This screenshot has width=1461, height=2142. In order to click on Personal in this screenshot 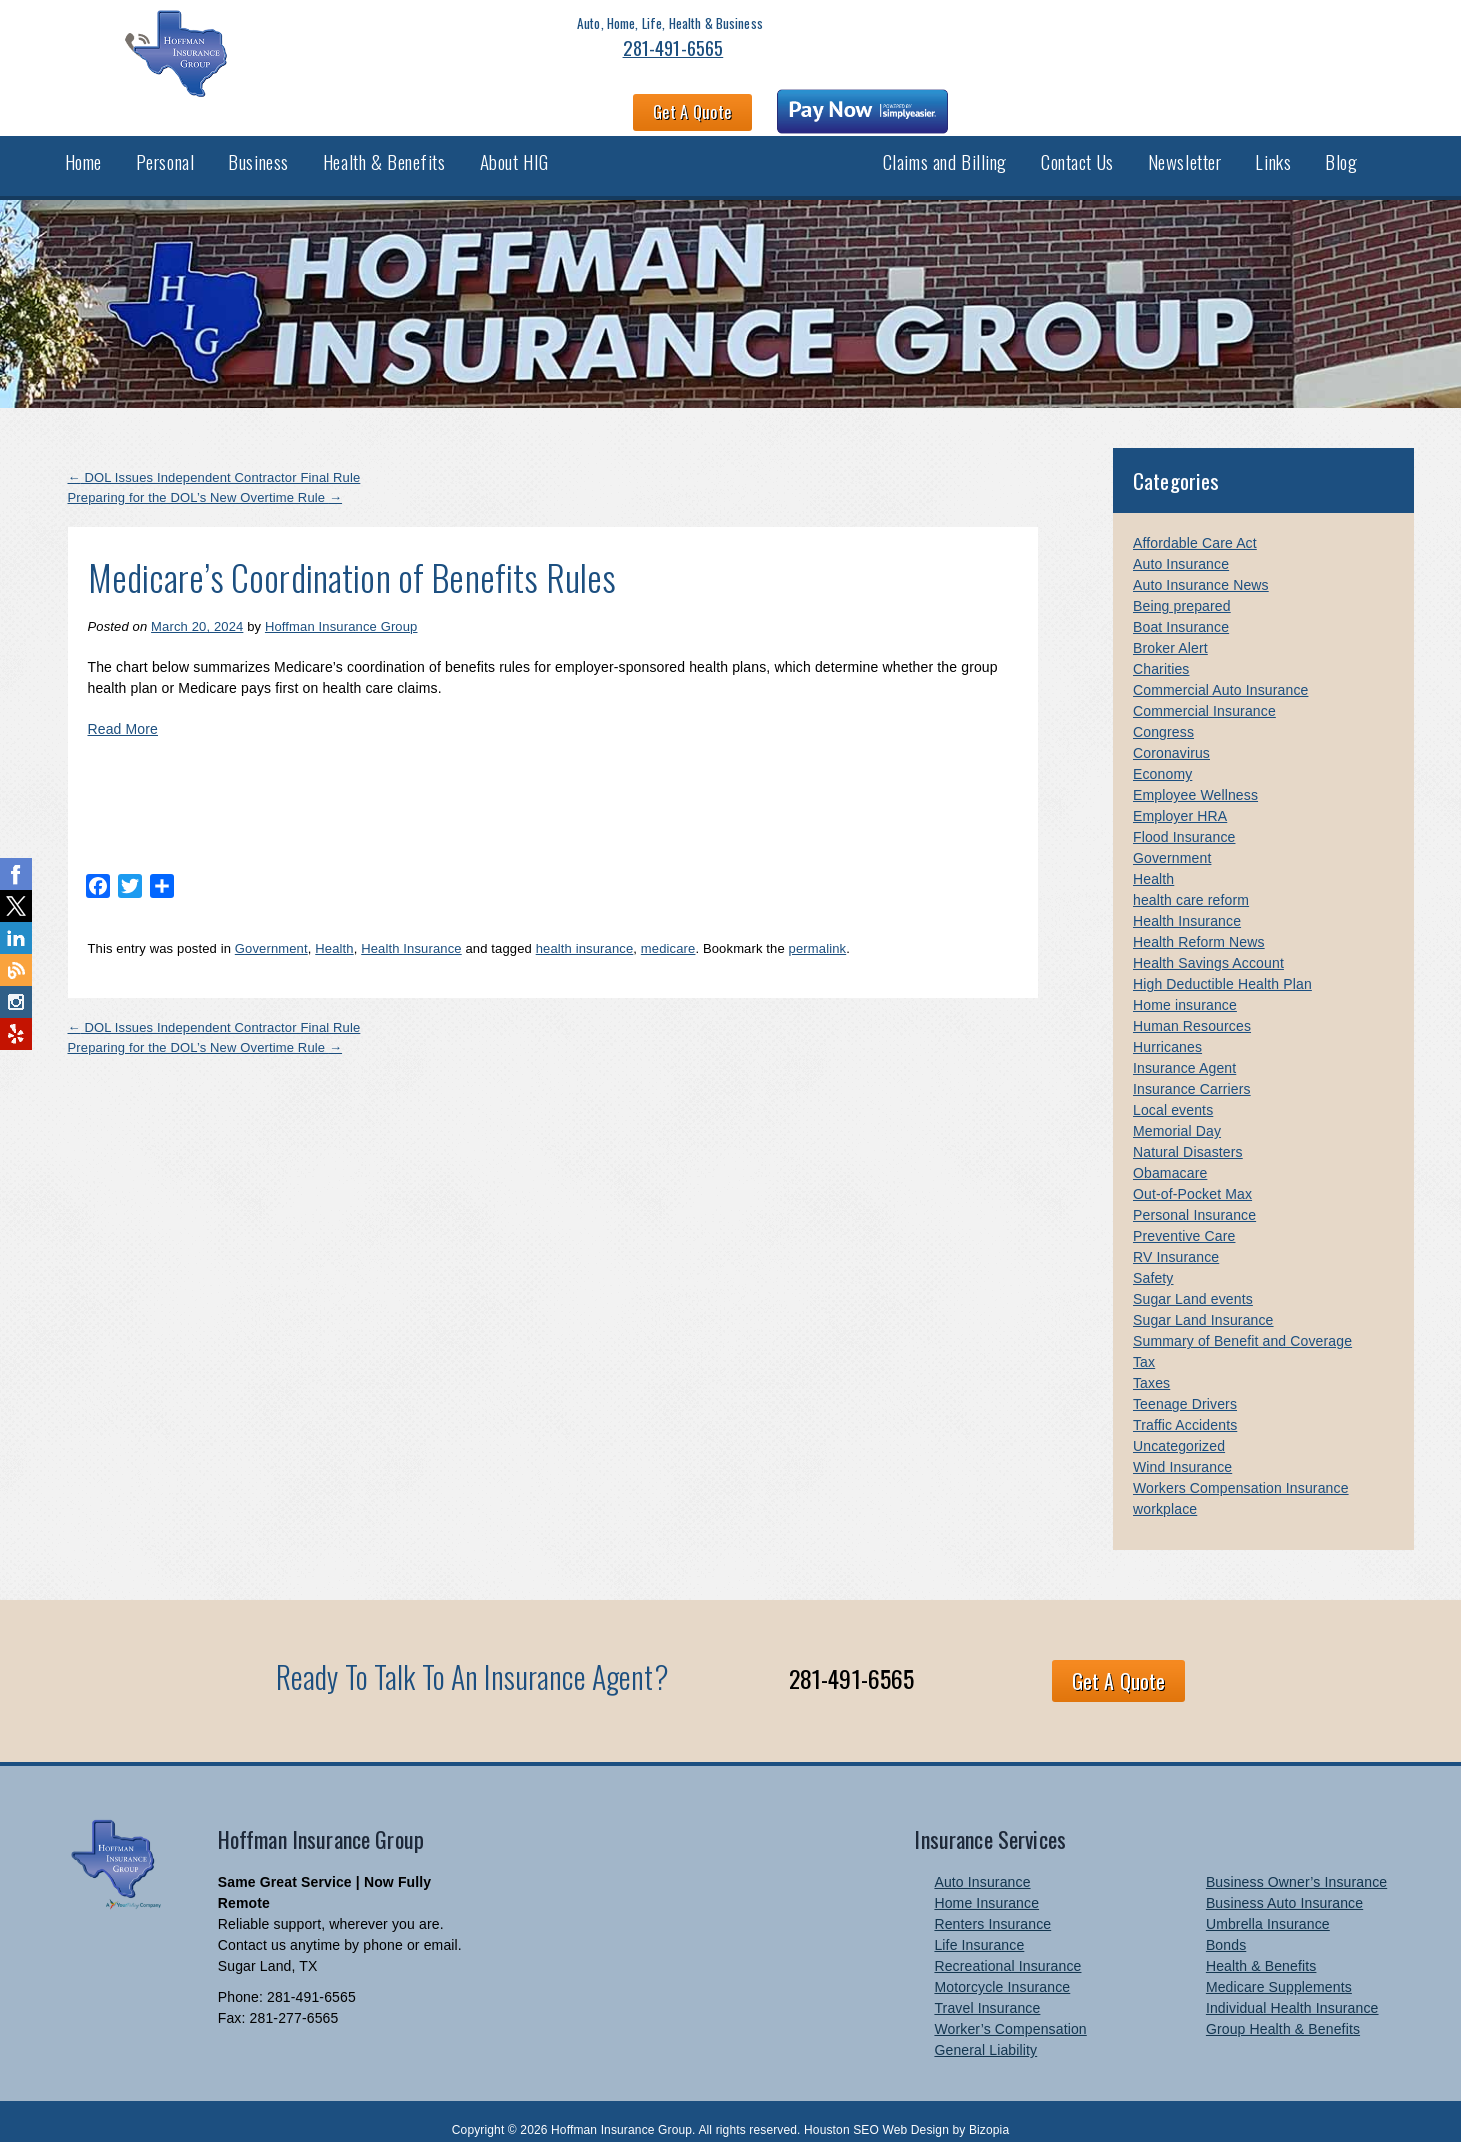, I will do `click(165, 148)`.